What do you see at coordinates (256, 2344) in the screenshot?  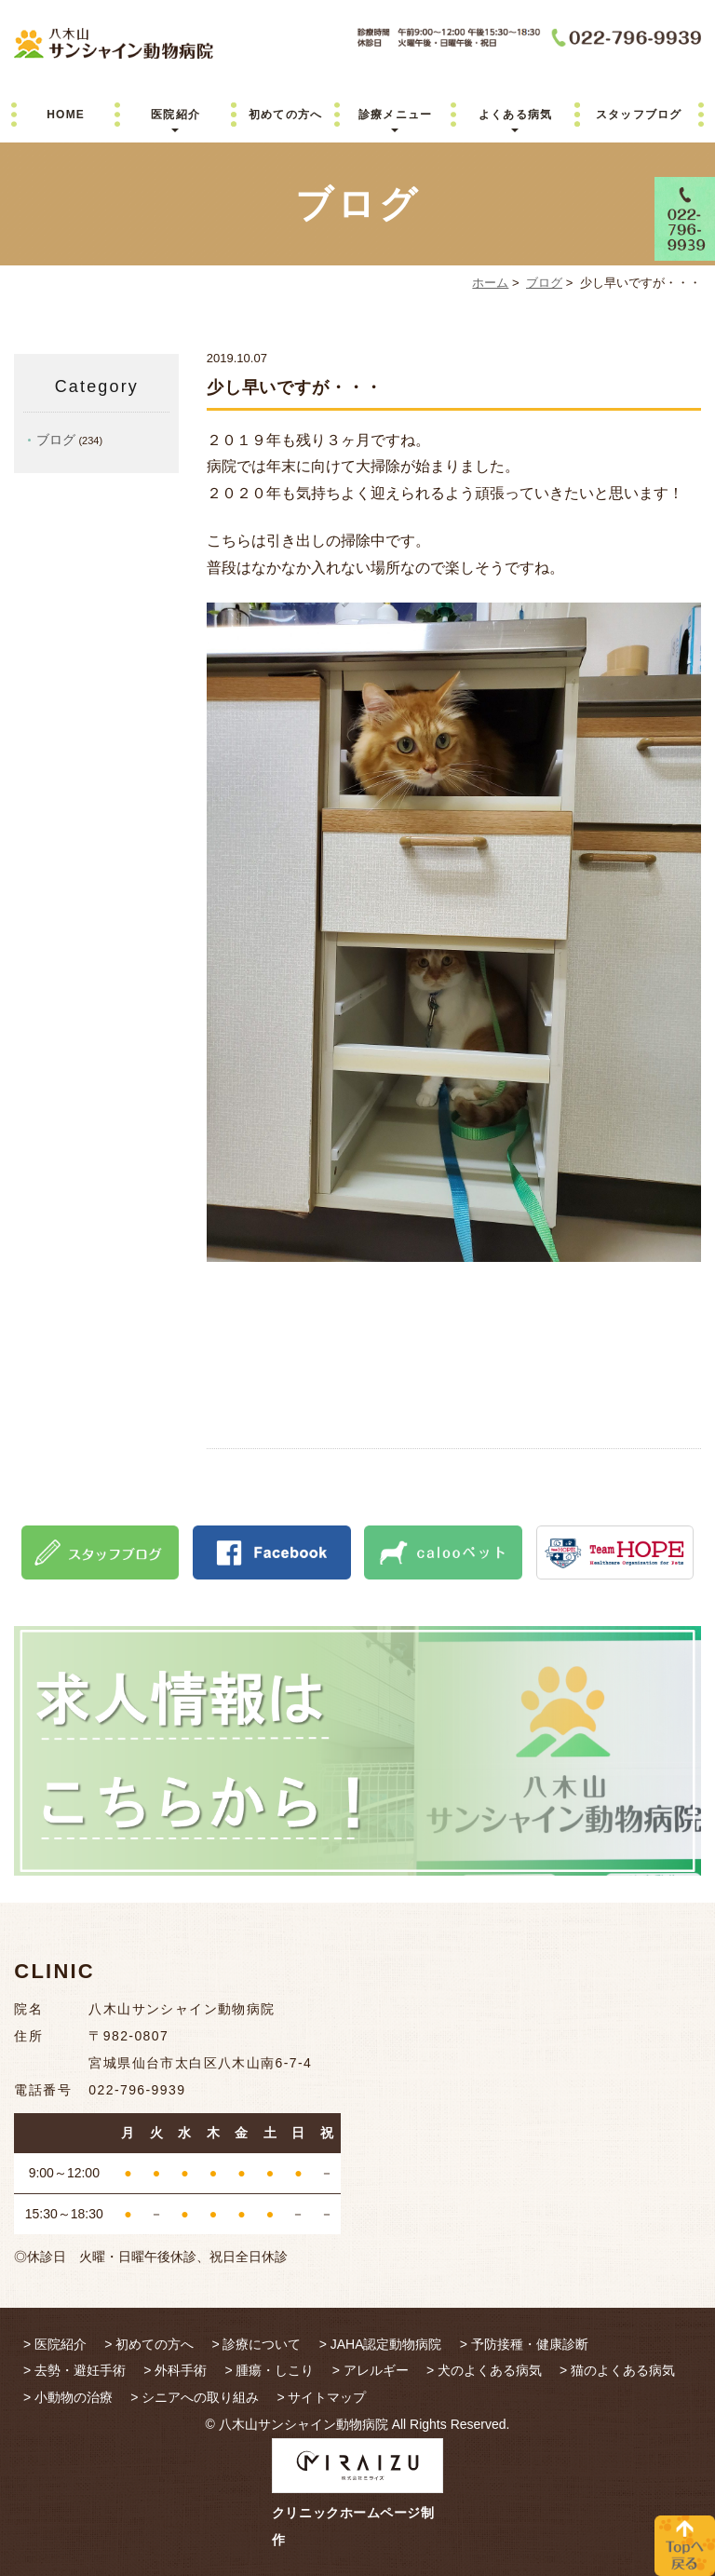 I see `> 診療について` at bounding box center [256, 2344].